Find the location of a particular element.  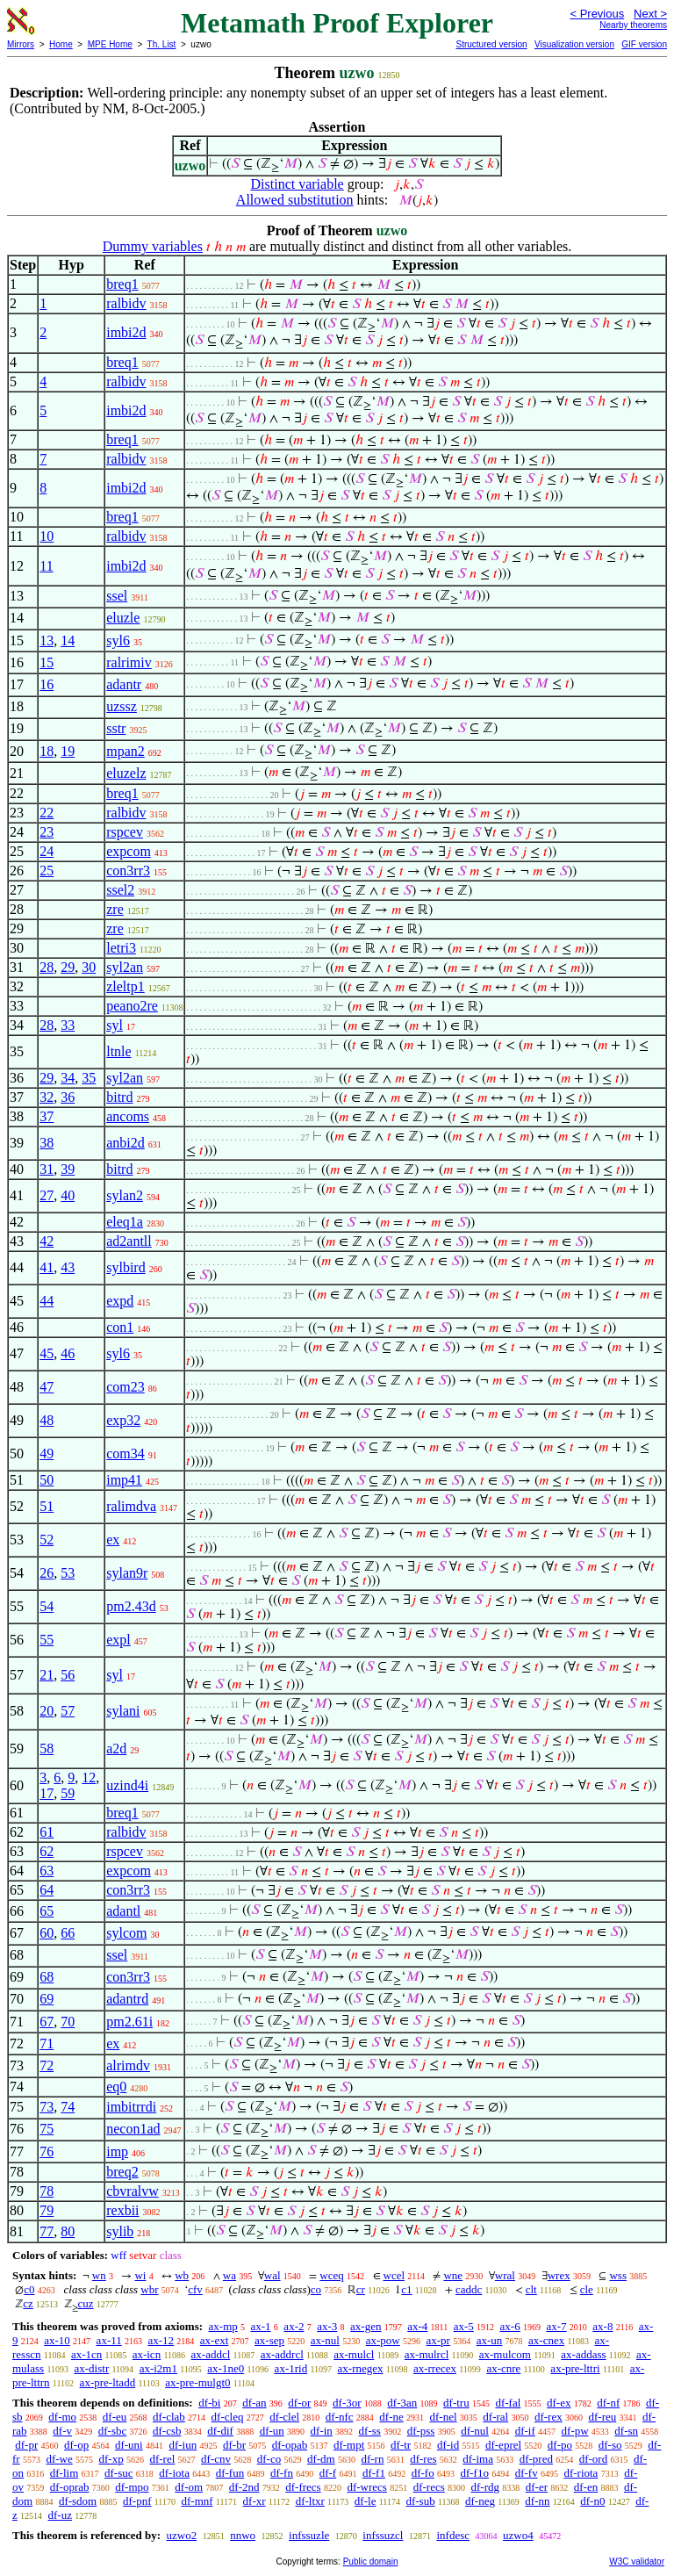

49 is located at coordinates (46, 1453).